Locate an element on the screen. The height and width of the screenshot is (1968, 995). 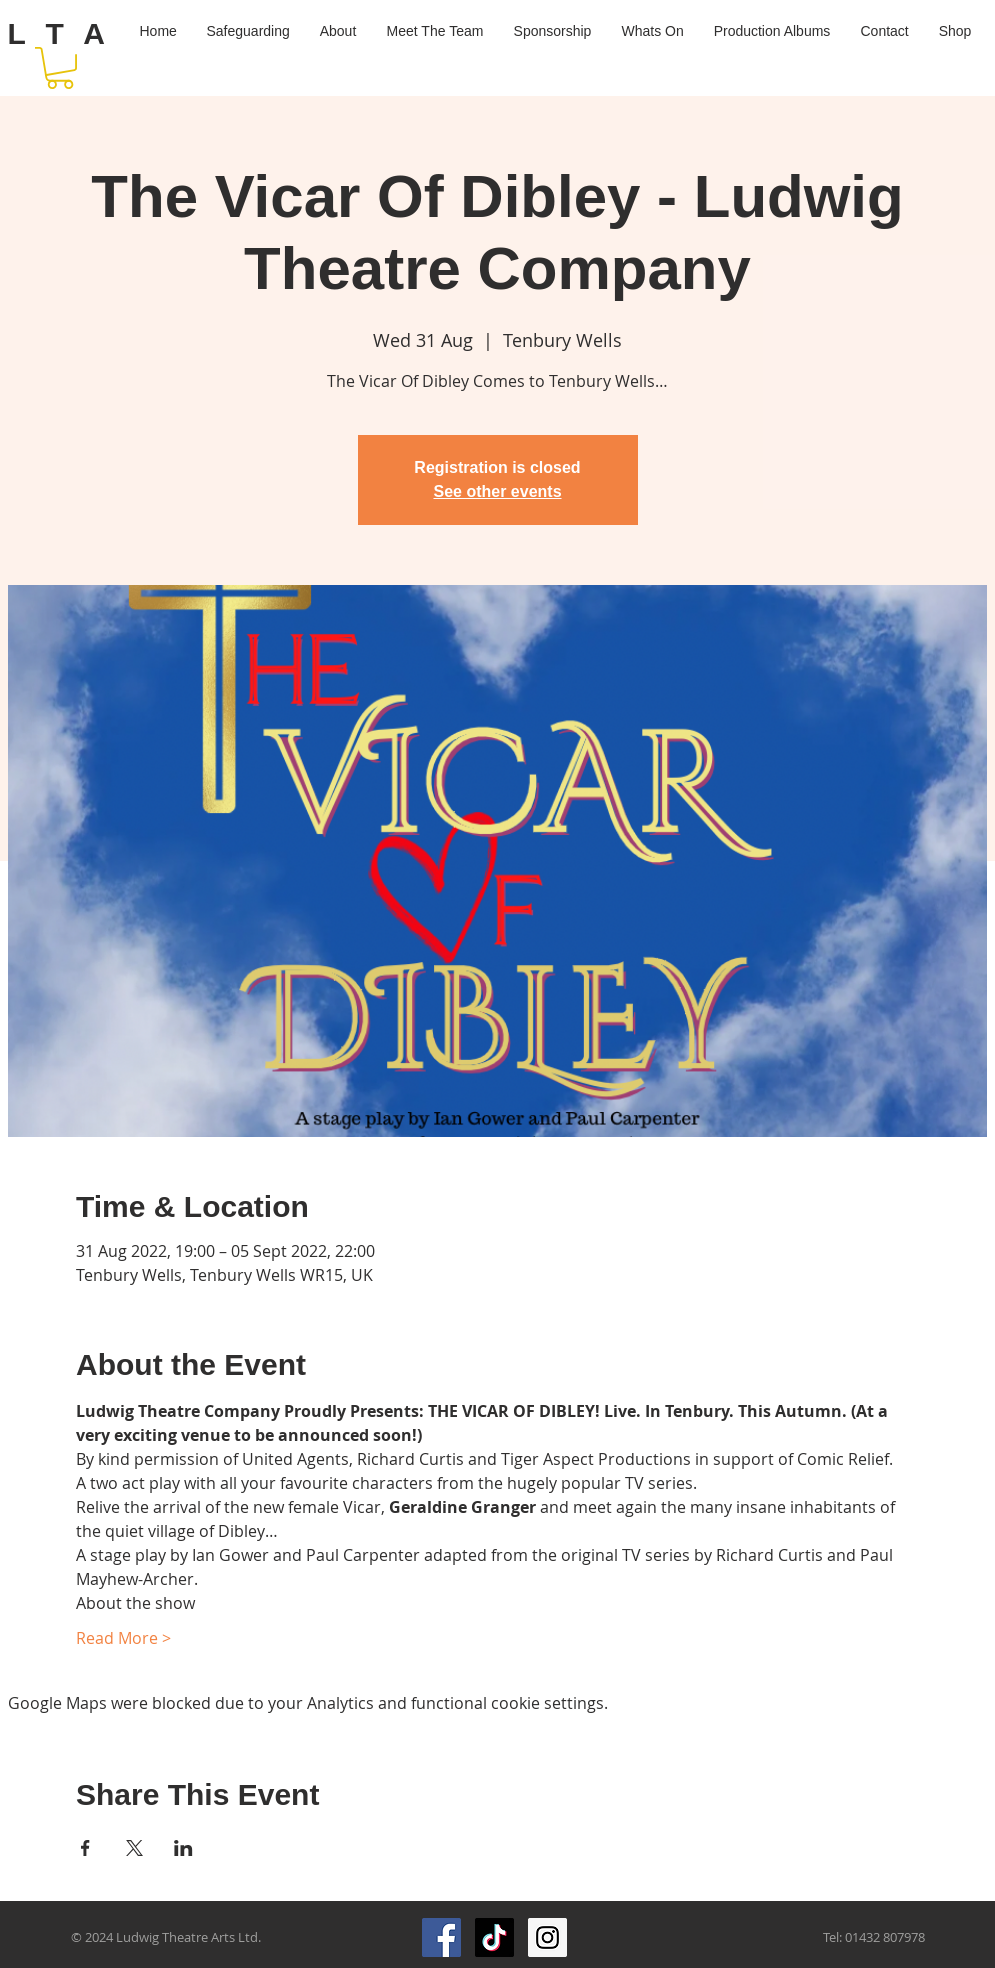
[Share event on LinkedIn] is located at coordinates (183, 1848).